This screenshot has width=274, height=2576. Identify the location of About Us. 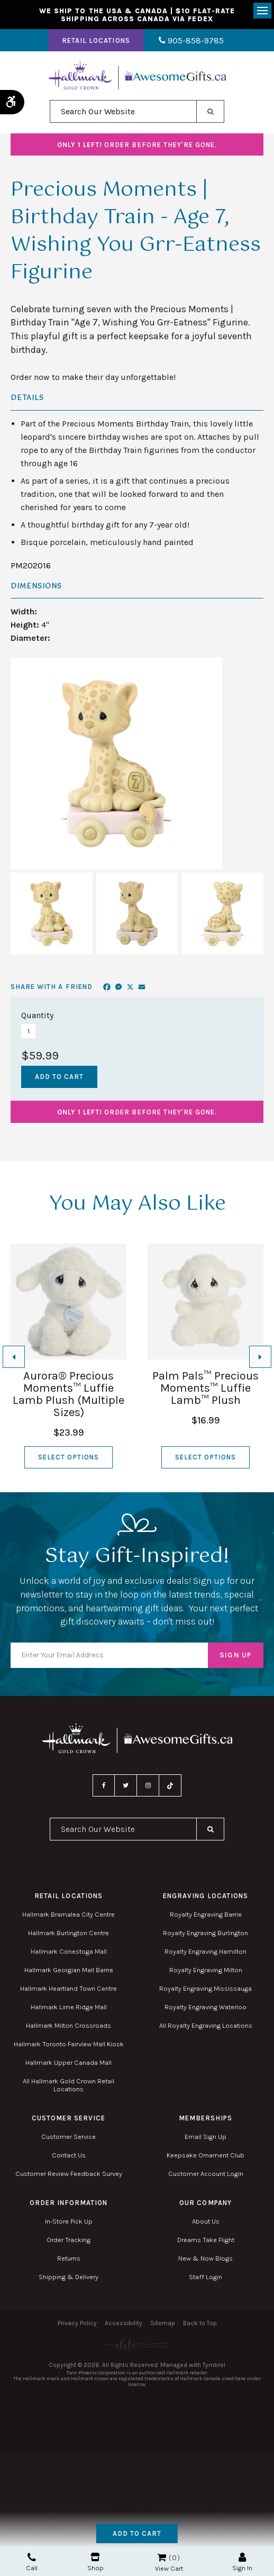
(206, 2222).